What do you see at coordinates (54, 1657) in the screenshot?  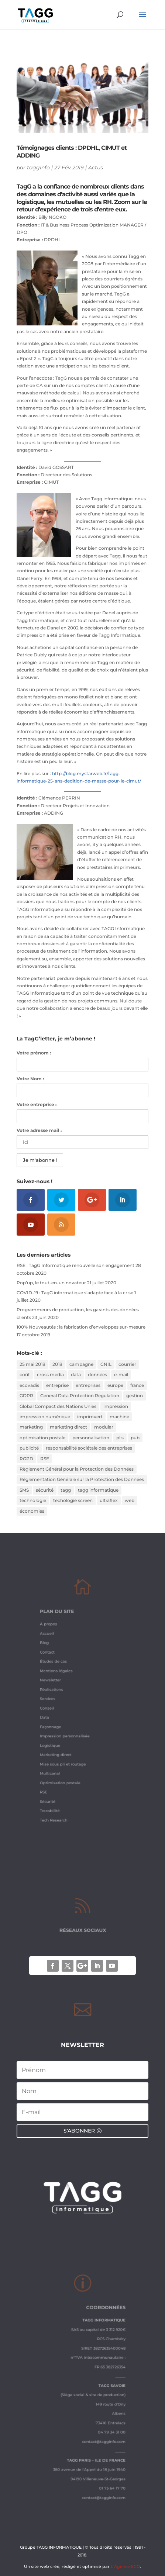 I see `Blog` at bounding box center [54, 1657].